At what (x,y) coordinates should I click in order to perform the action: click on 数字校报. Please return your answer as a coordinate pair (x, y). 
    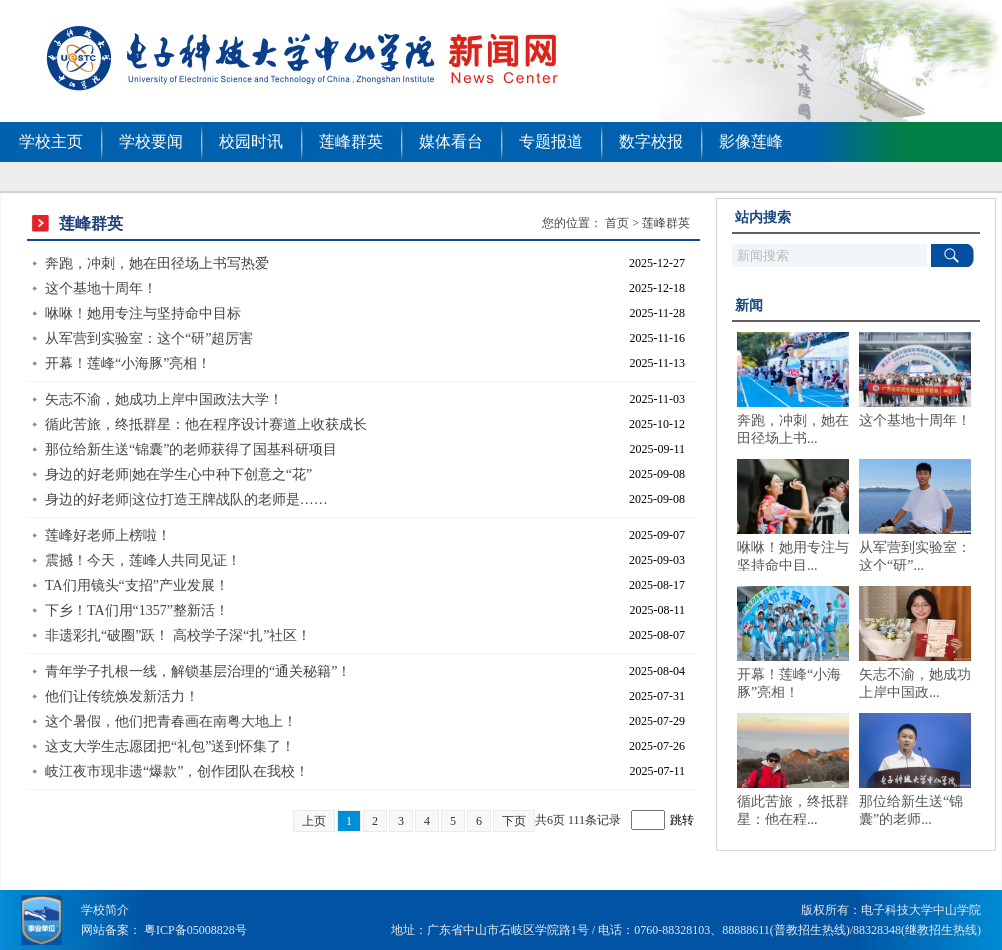
    Looking at the image, I should click on (651, 141).